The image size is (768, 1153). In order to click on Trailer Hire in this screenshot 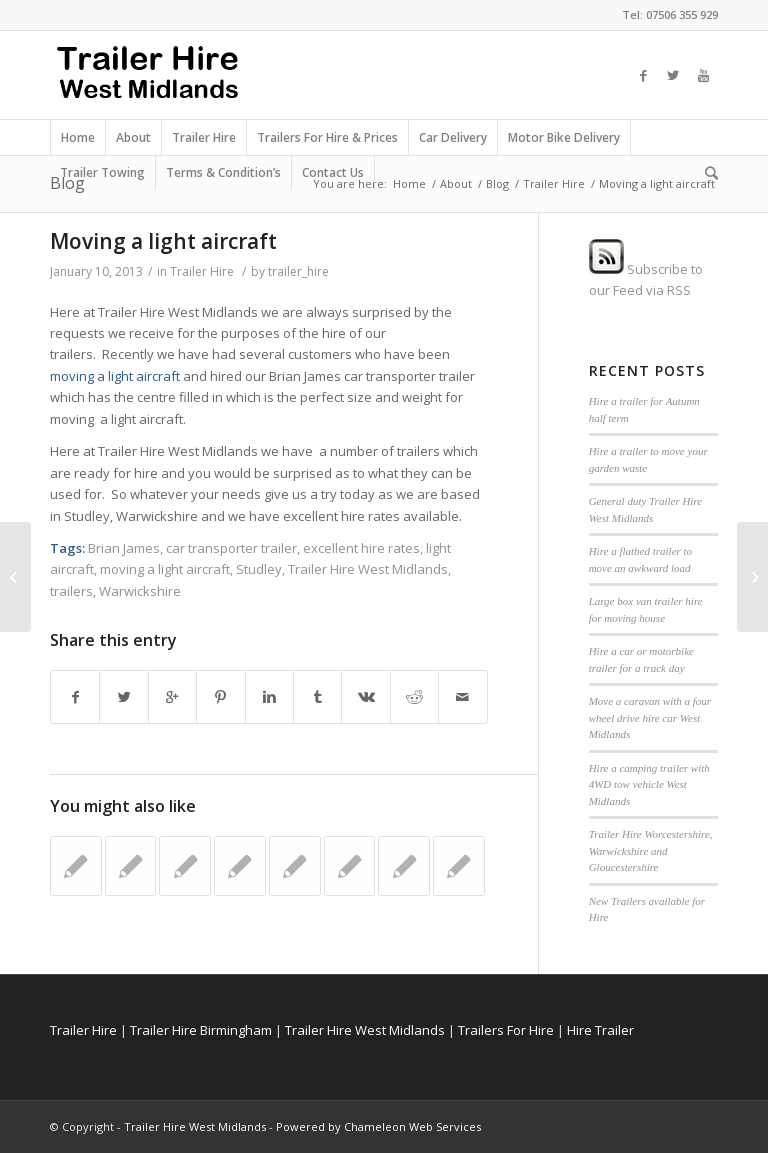, I will do `click(204, 137)`.